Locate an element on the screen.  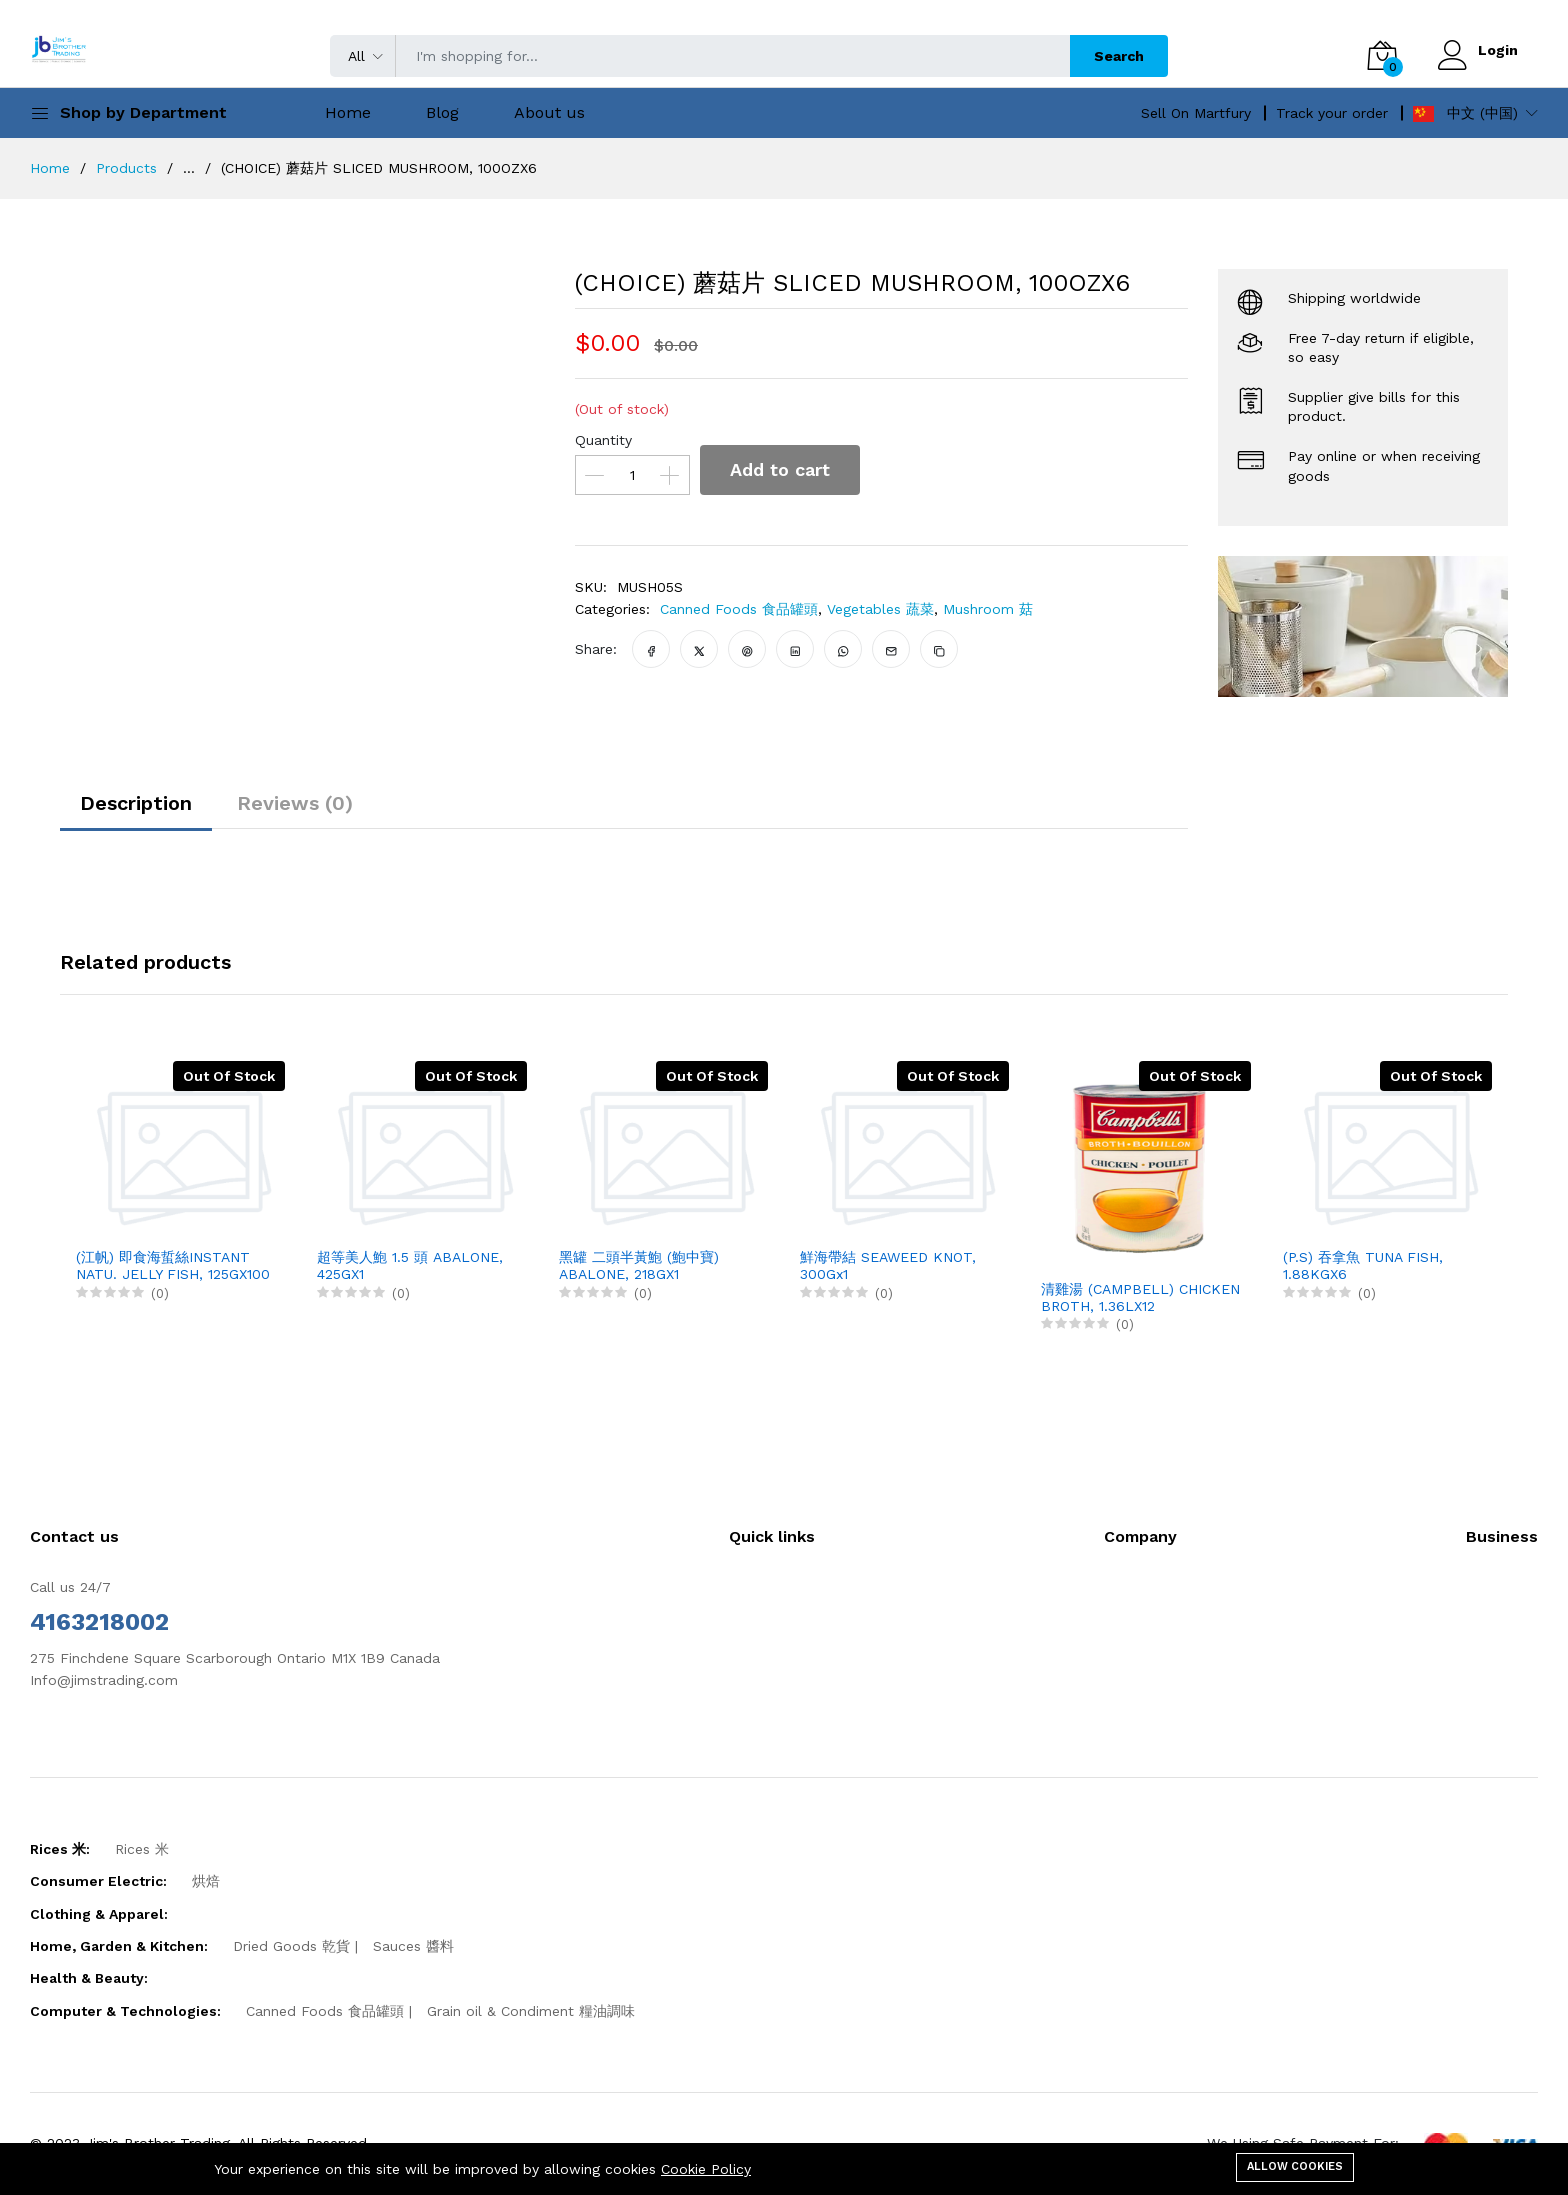
Login is located at coordinates (1498, 50).